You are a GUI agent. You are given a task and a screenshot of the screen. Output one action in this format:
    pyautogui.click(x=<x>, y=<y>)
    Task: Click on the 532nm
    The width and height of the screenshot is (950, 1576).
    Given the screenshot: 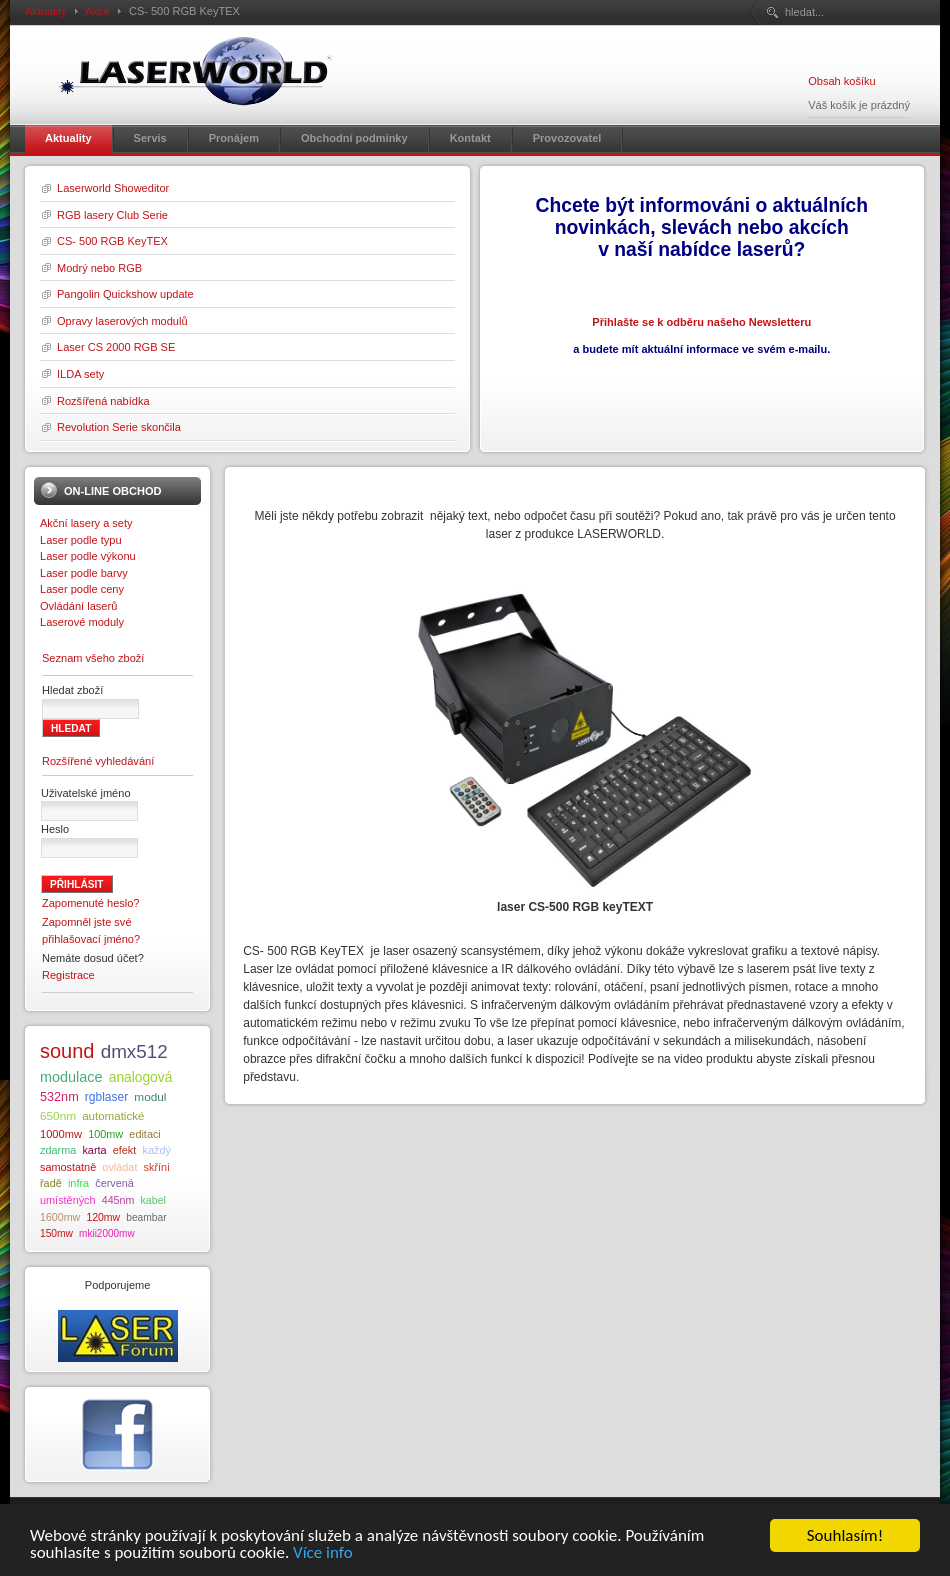 What is the action you would take?
    pyautogui.click(x=59, y=1097)
    